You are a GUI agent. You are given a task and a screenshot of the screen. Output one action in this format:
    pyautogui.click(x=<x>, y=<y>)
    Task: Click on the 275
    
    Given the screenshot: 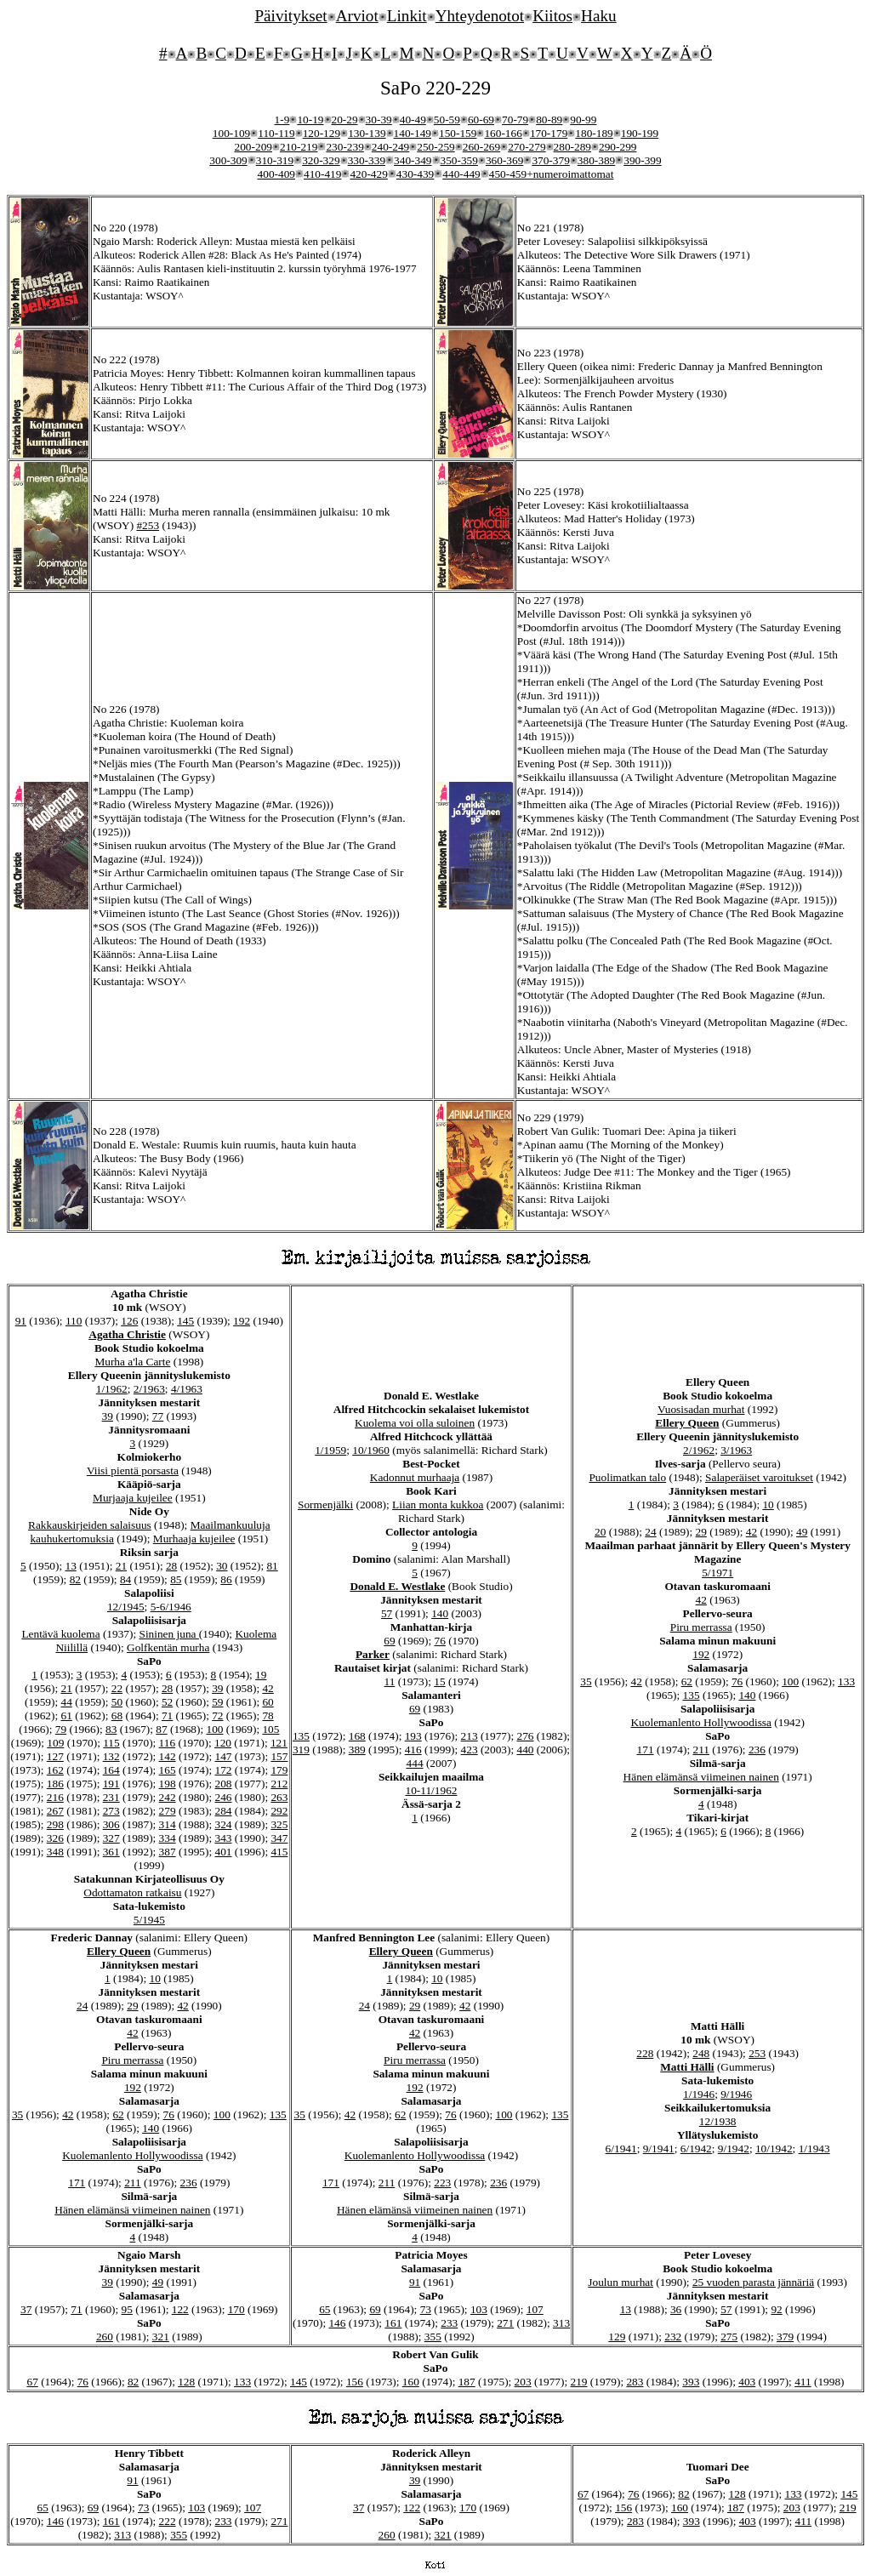 What is the action you would take?
    pyautogui.click(x=728, y=2336)
    